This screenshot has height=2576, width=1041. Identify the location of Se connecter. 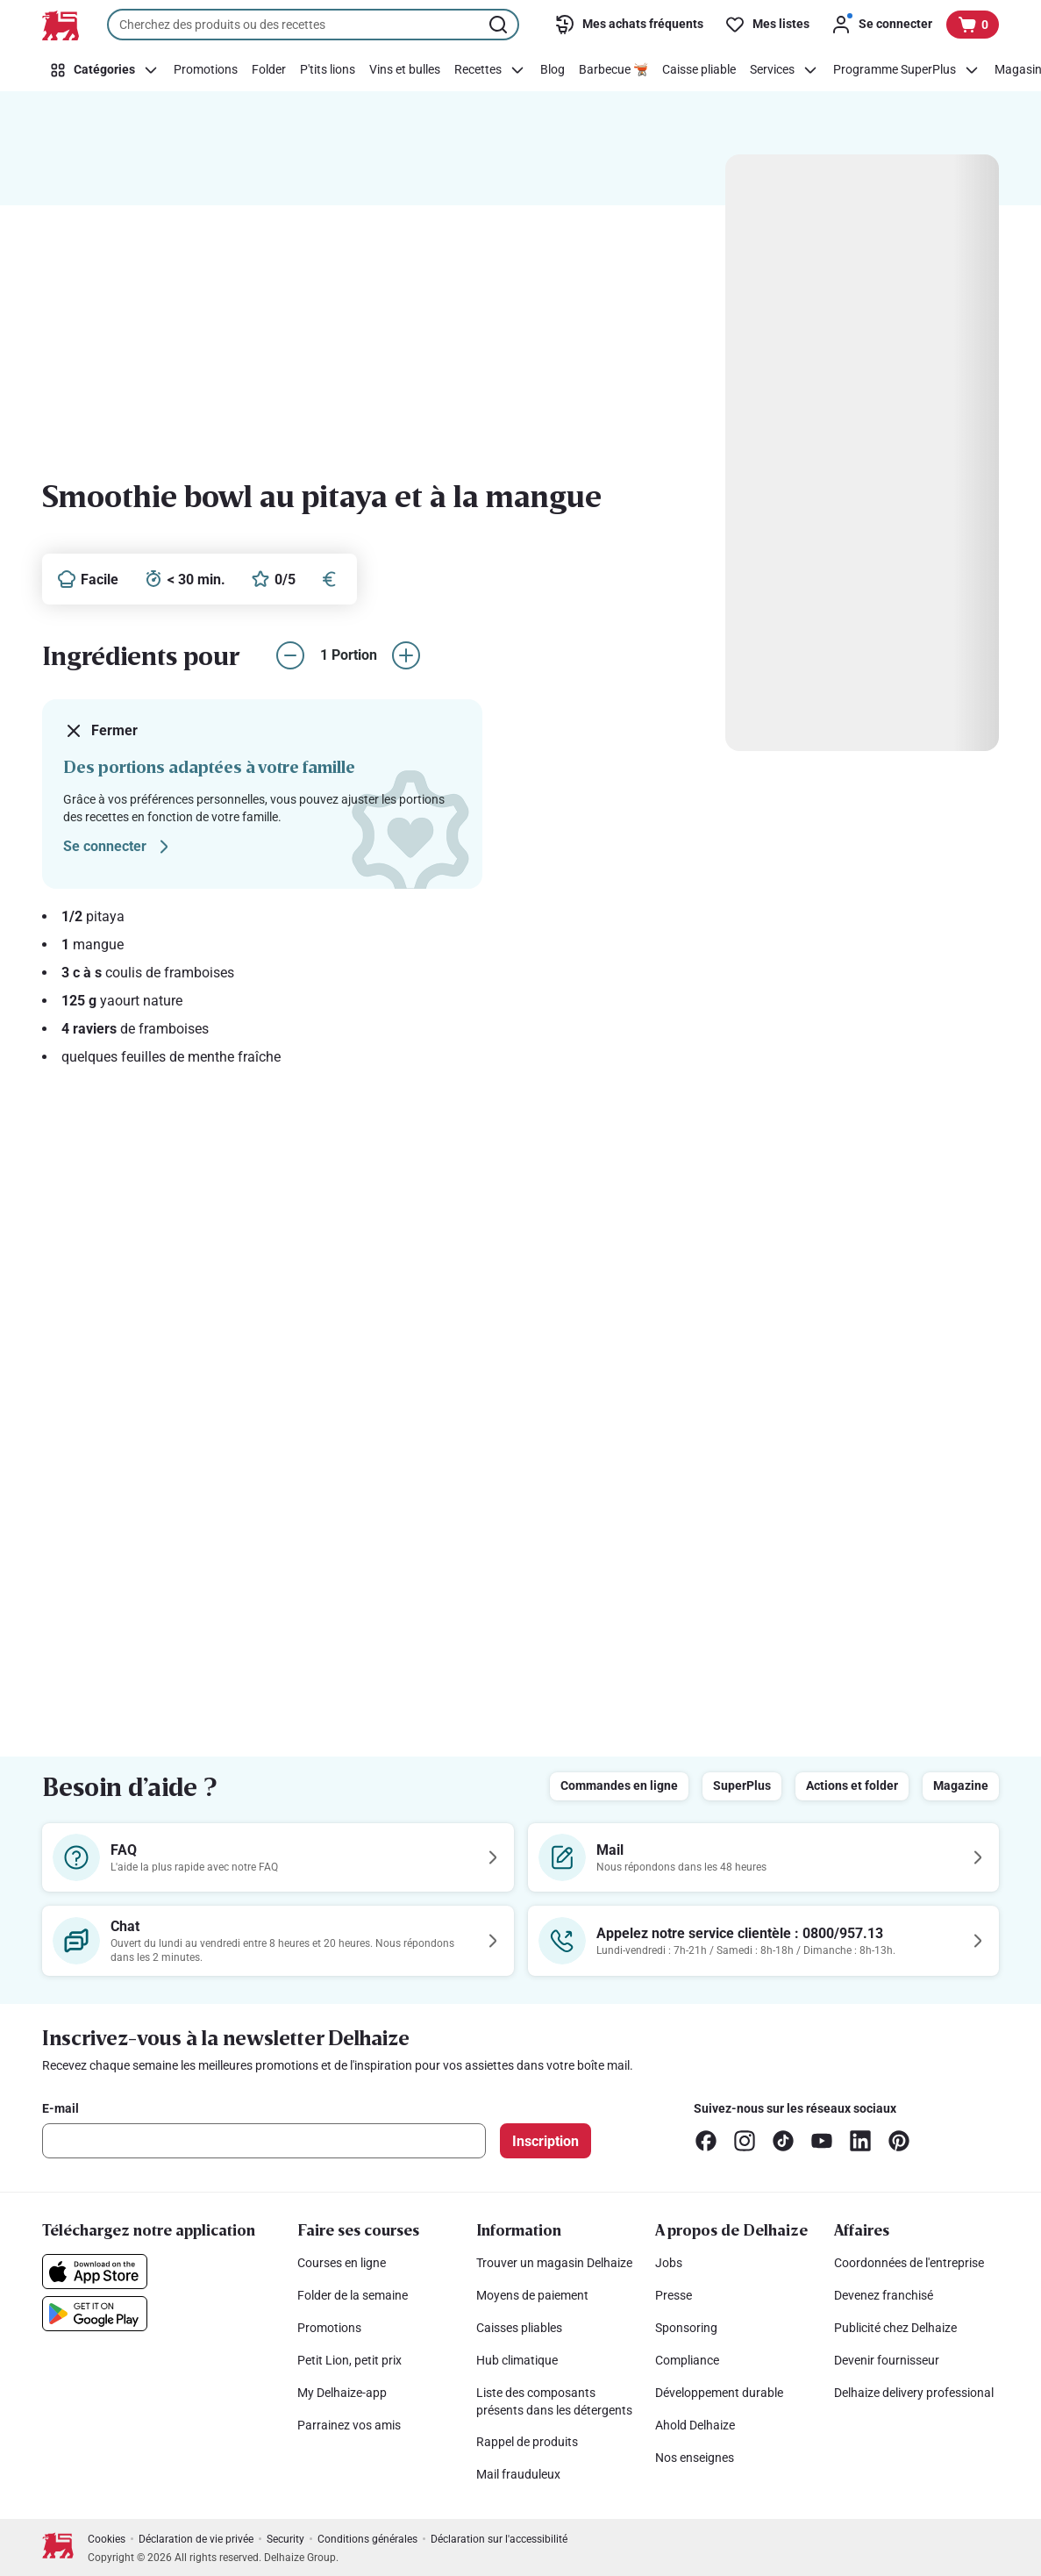
(119, 846).